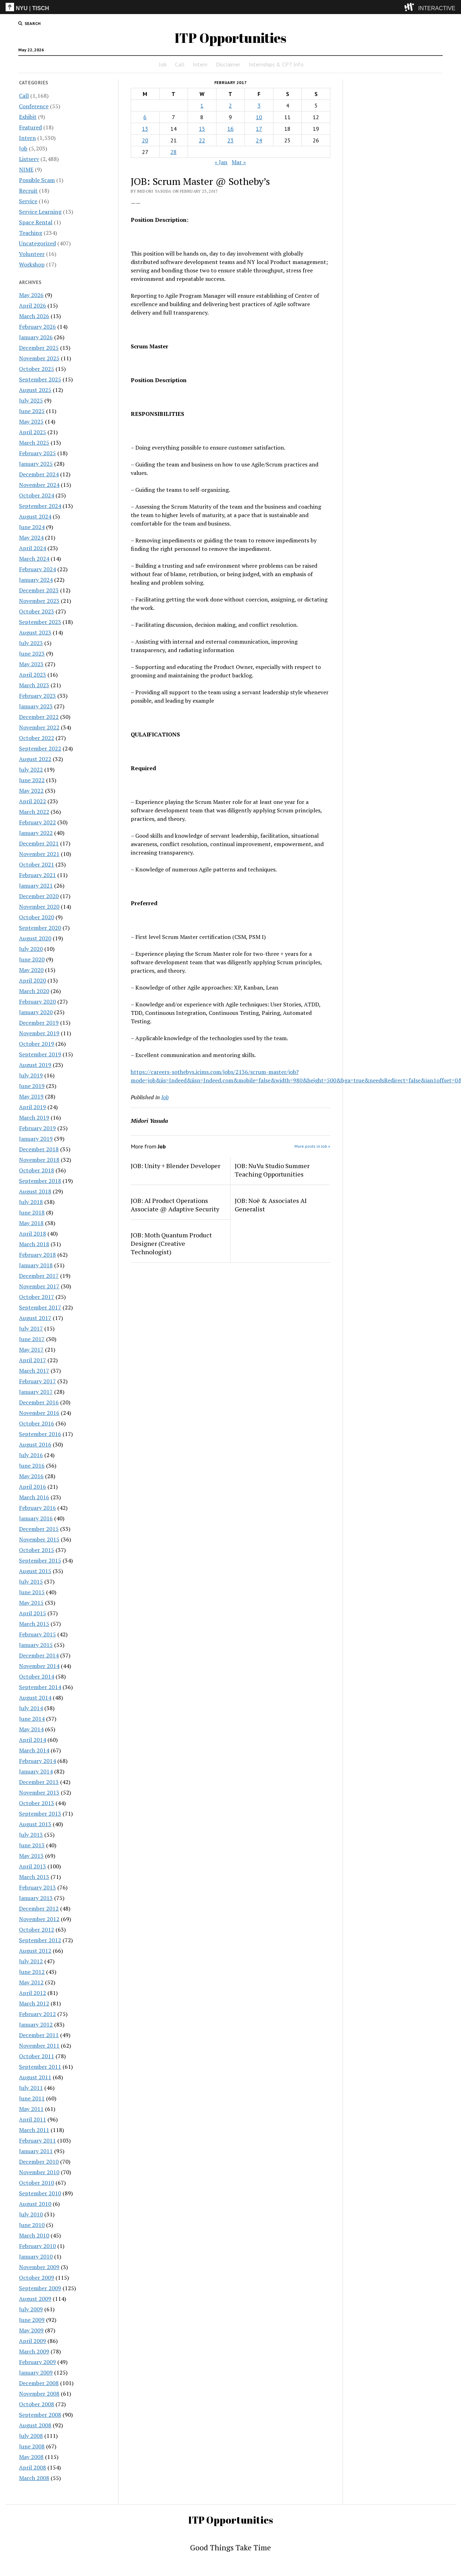  Describe the element at coordinates (32, 801) in the screenshot. I see `April 2022` at that location.